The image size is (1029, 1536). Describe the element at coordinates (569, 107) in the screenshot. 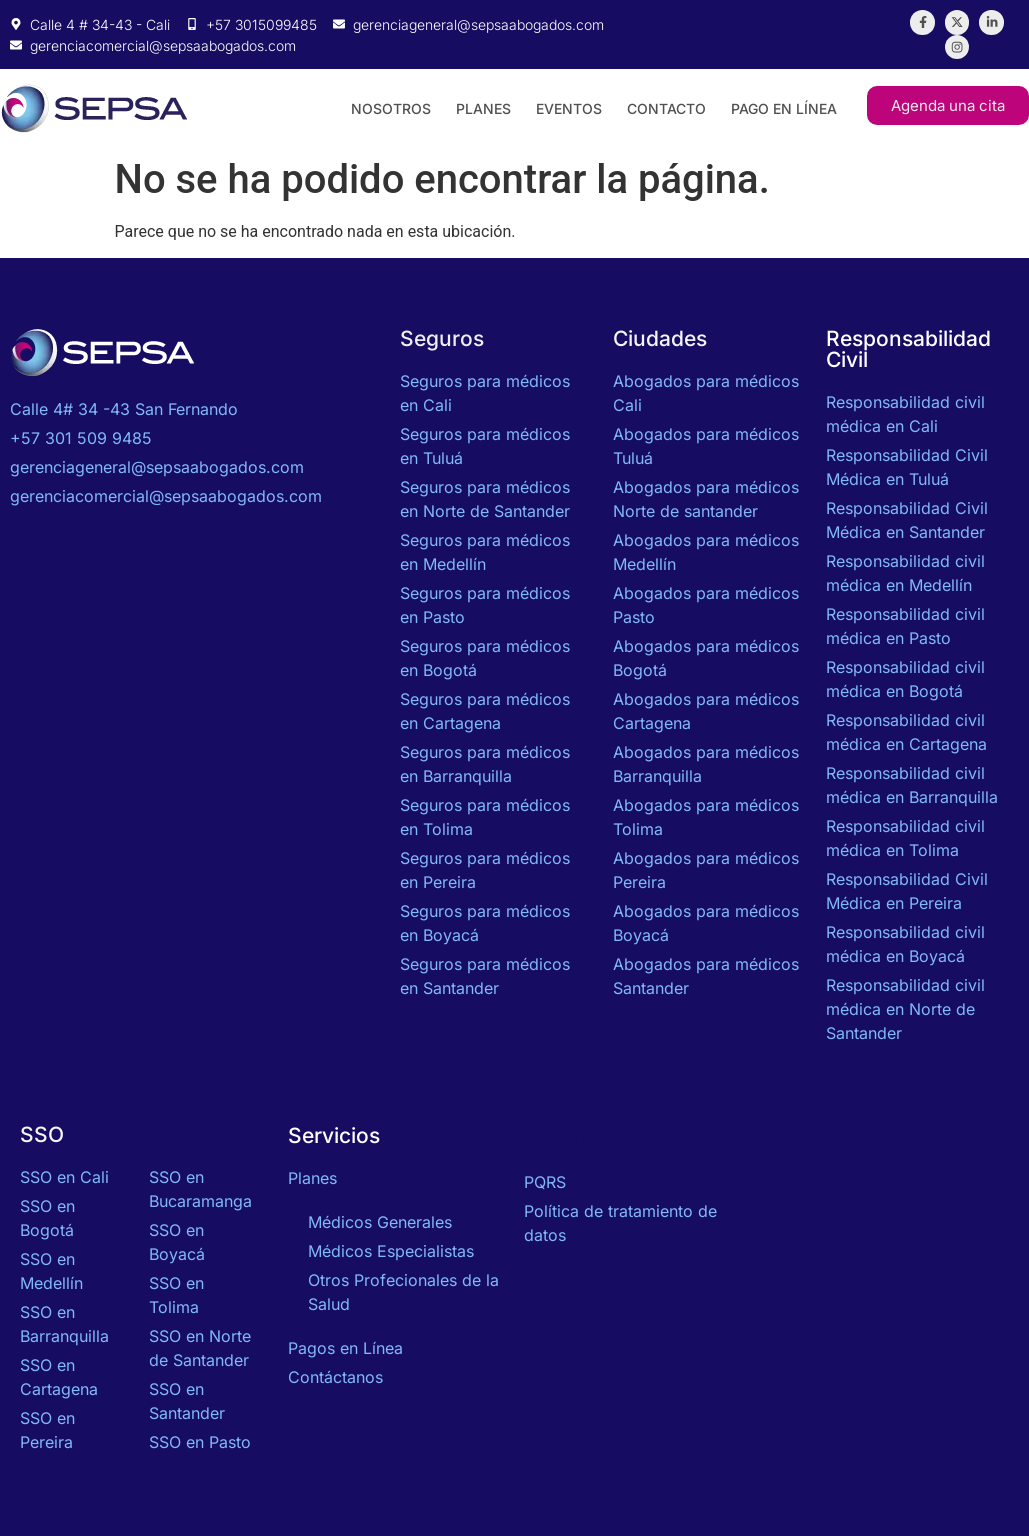

I see `Eventos` at that location.